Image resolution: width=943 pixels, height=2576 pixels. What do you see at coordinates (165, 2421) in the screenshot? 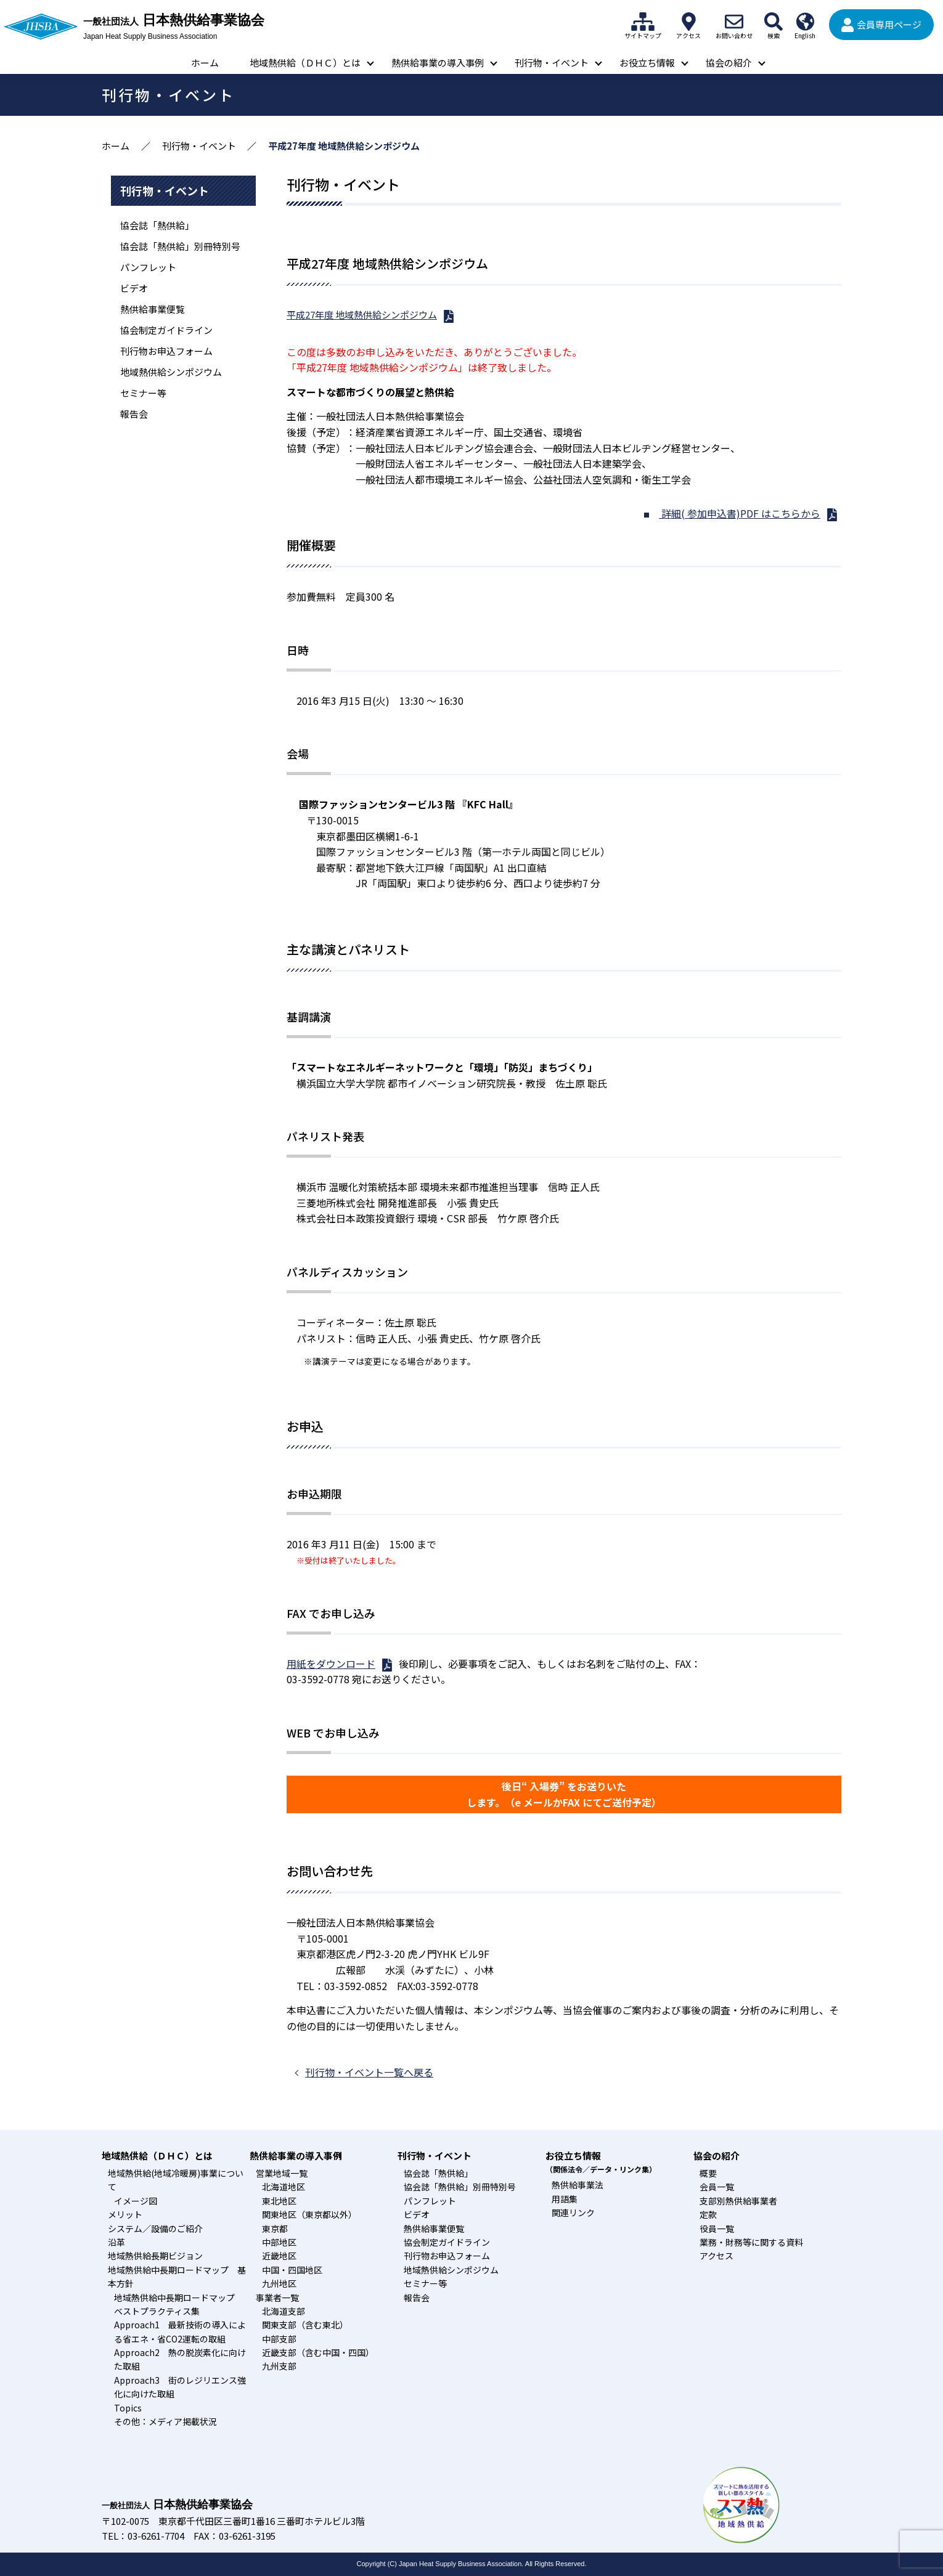
I see `その他：メディア掲載状況` at bounding box center [165, 2421].